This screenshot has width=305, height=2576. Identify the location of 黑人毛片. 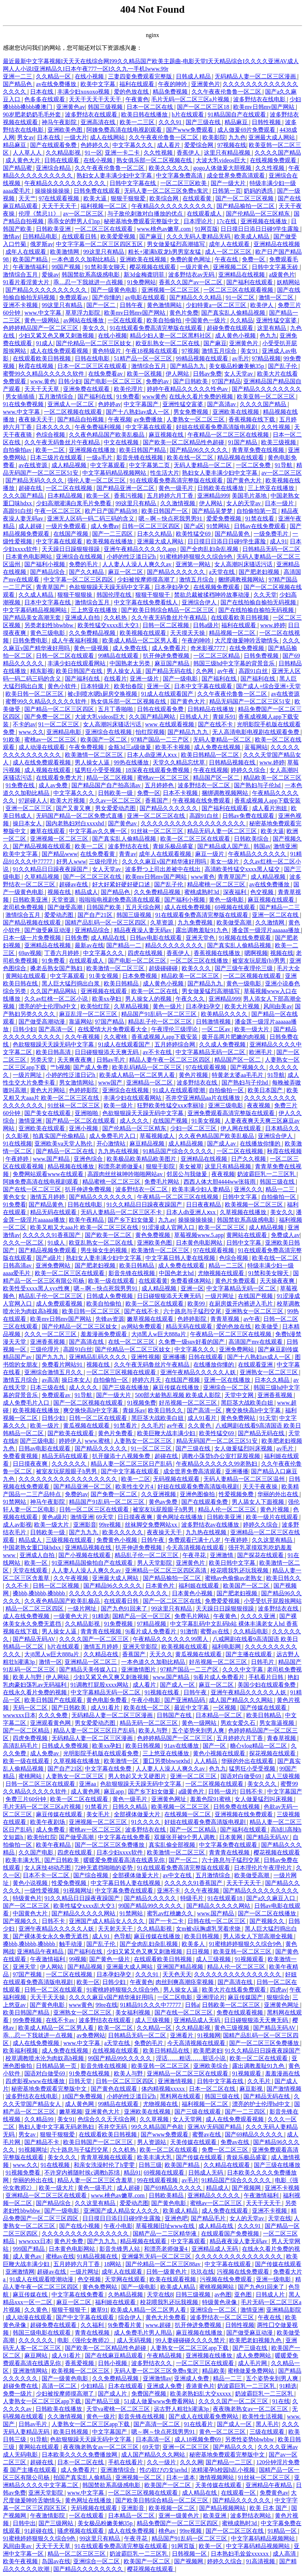
(267, 2424).